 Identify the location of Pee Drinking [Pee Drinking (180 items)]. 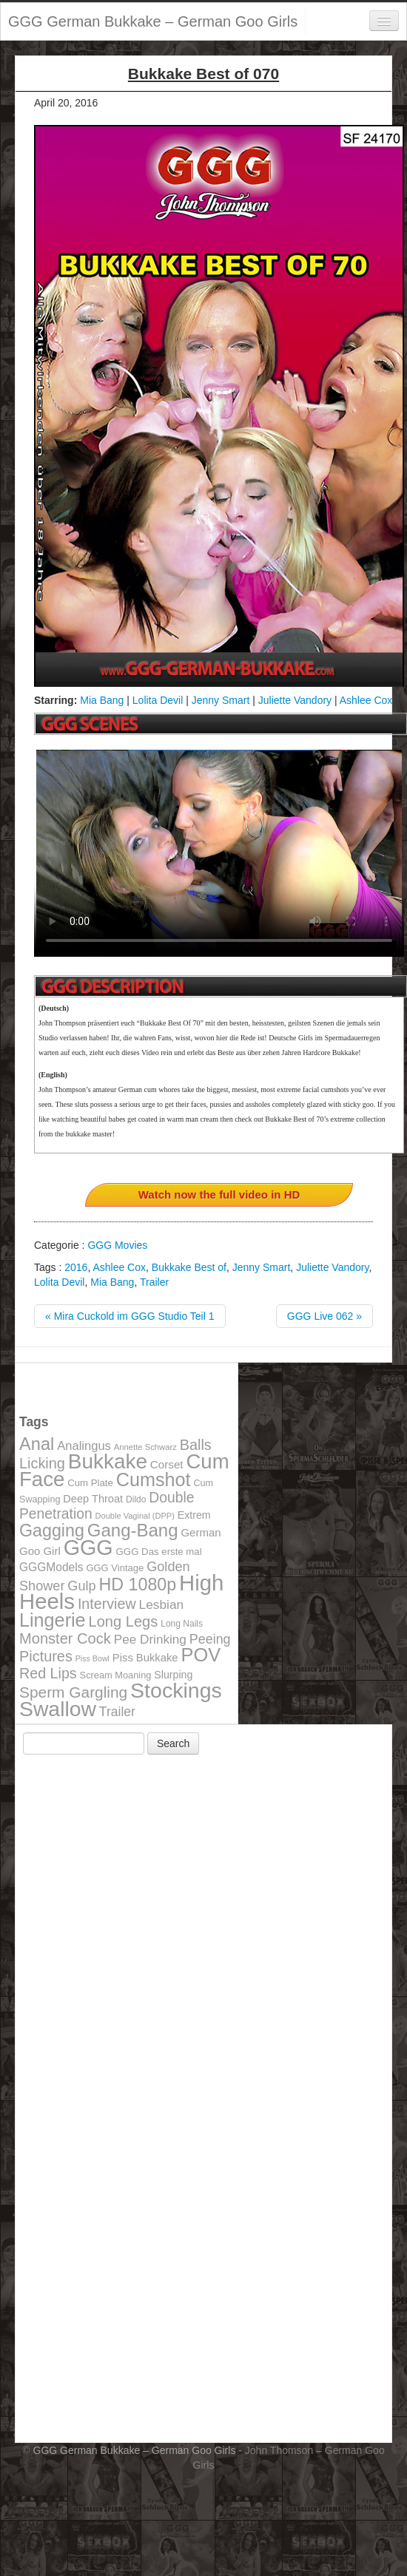
(150, 1639).